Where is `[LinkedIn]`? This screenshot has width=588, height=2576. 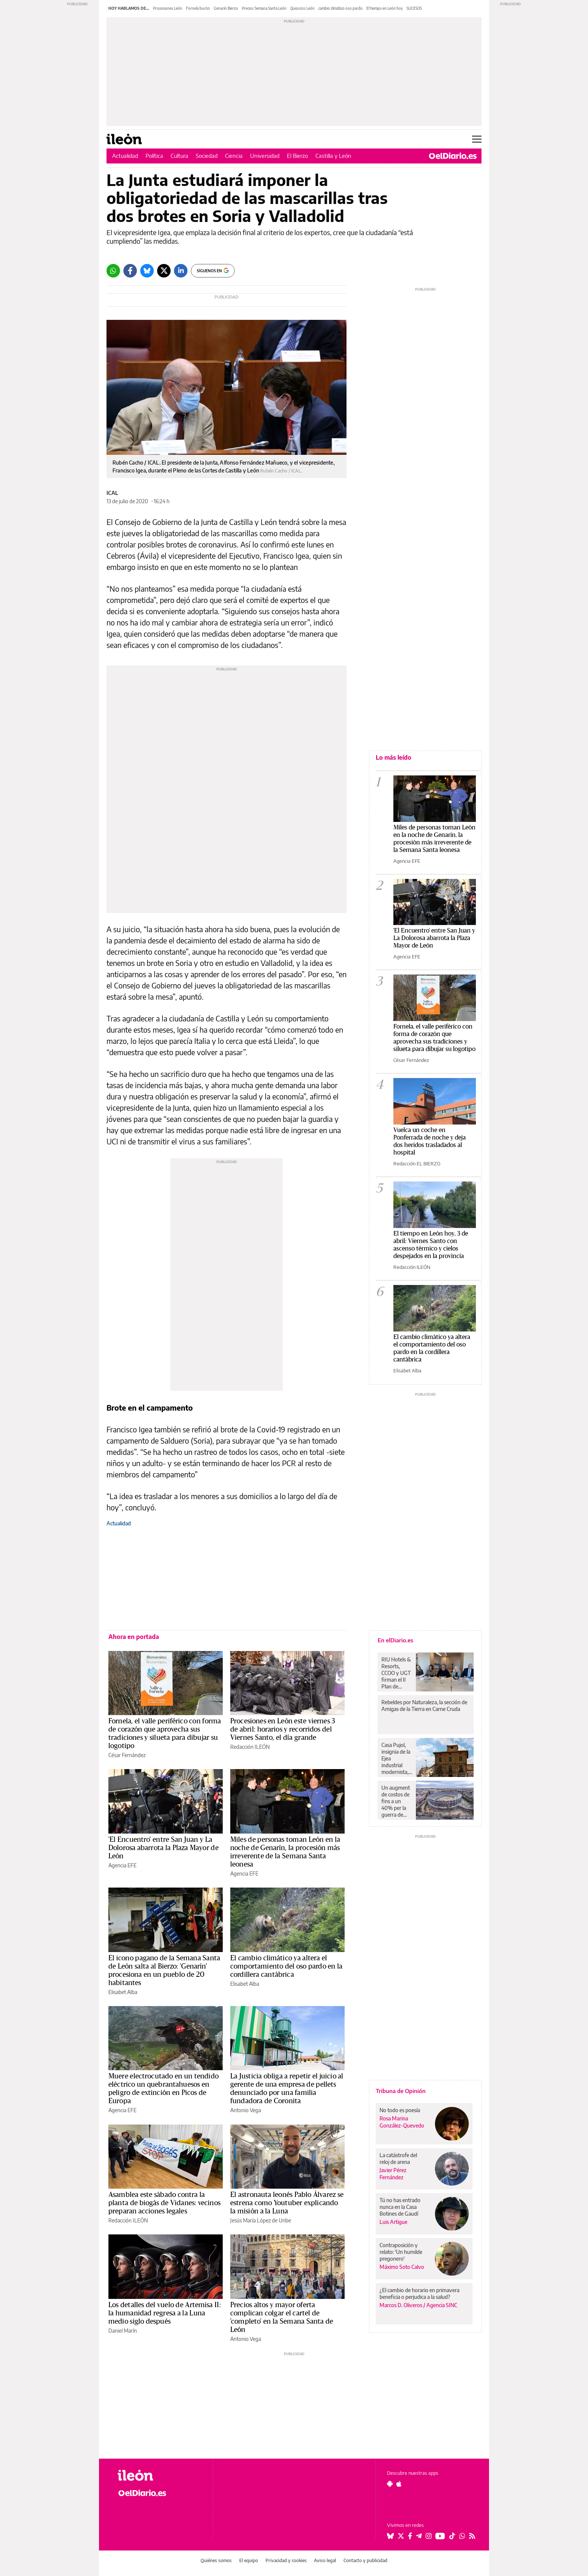 [LinkedIn] is located at coordinates (181, 270).